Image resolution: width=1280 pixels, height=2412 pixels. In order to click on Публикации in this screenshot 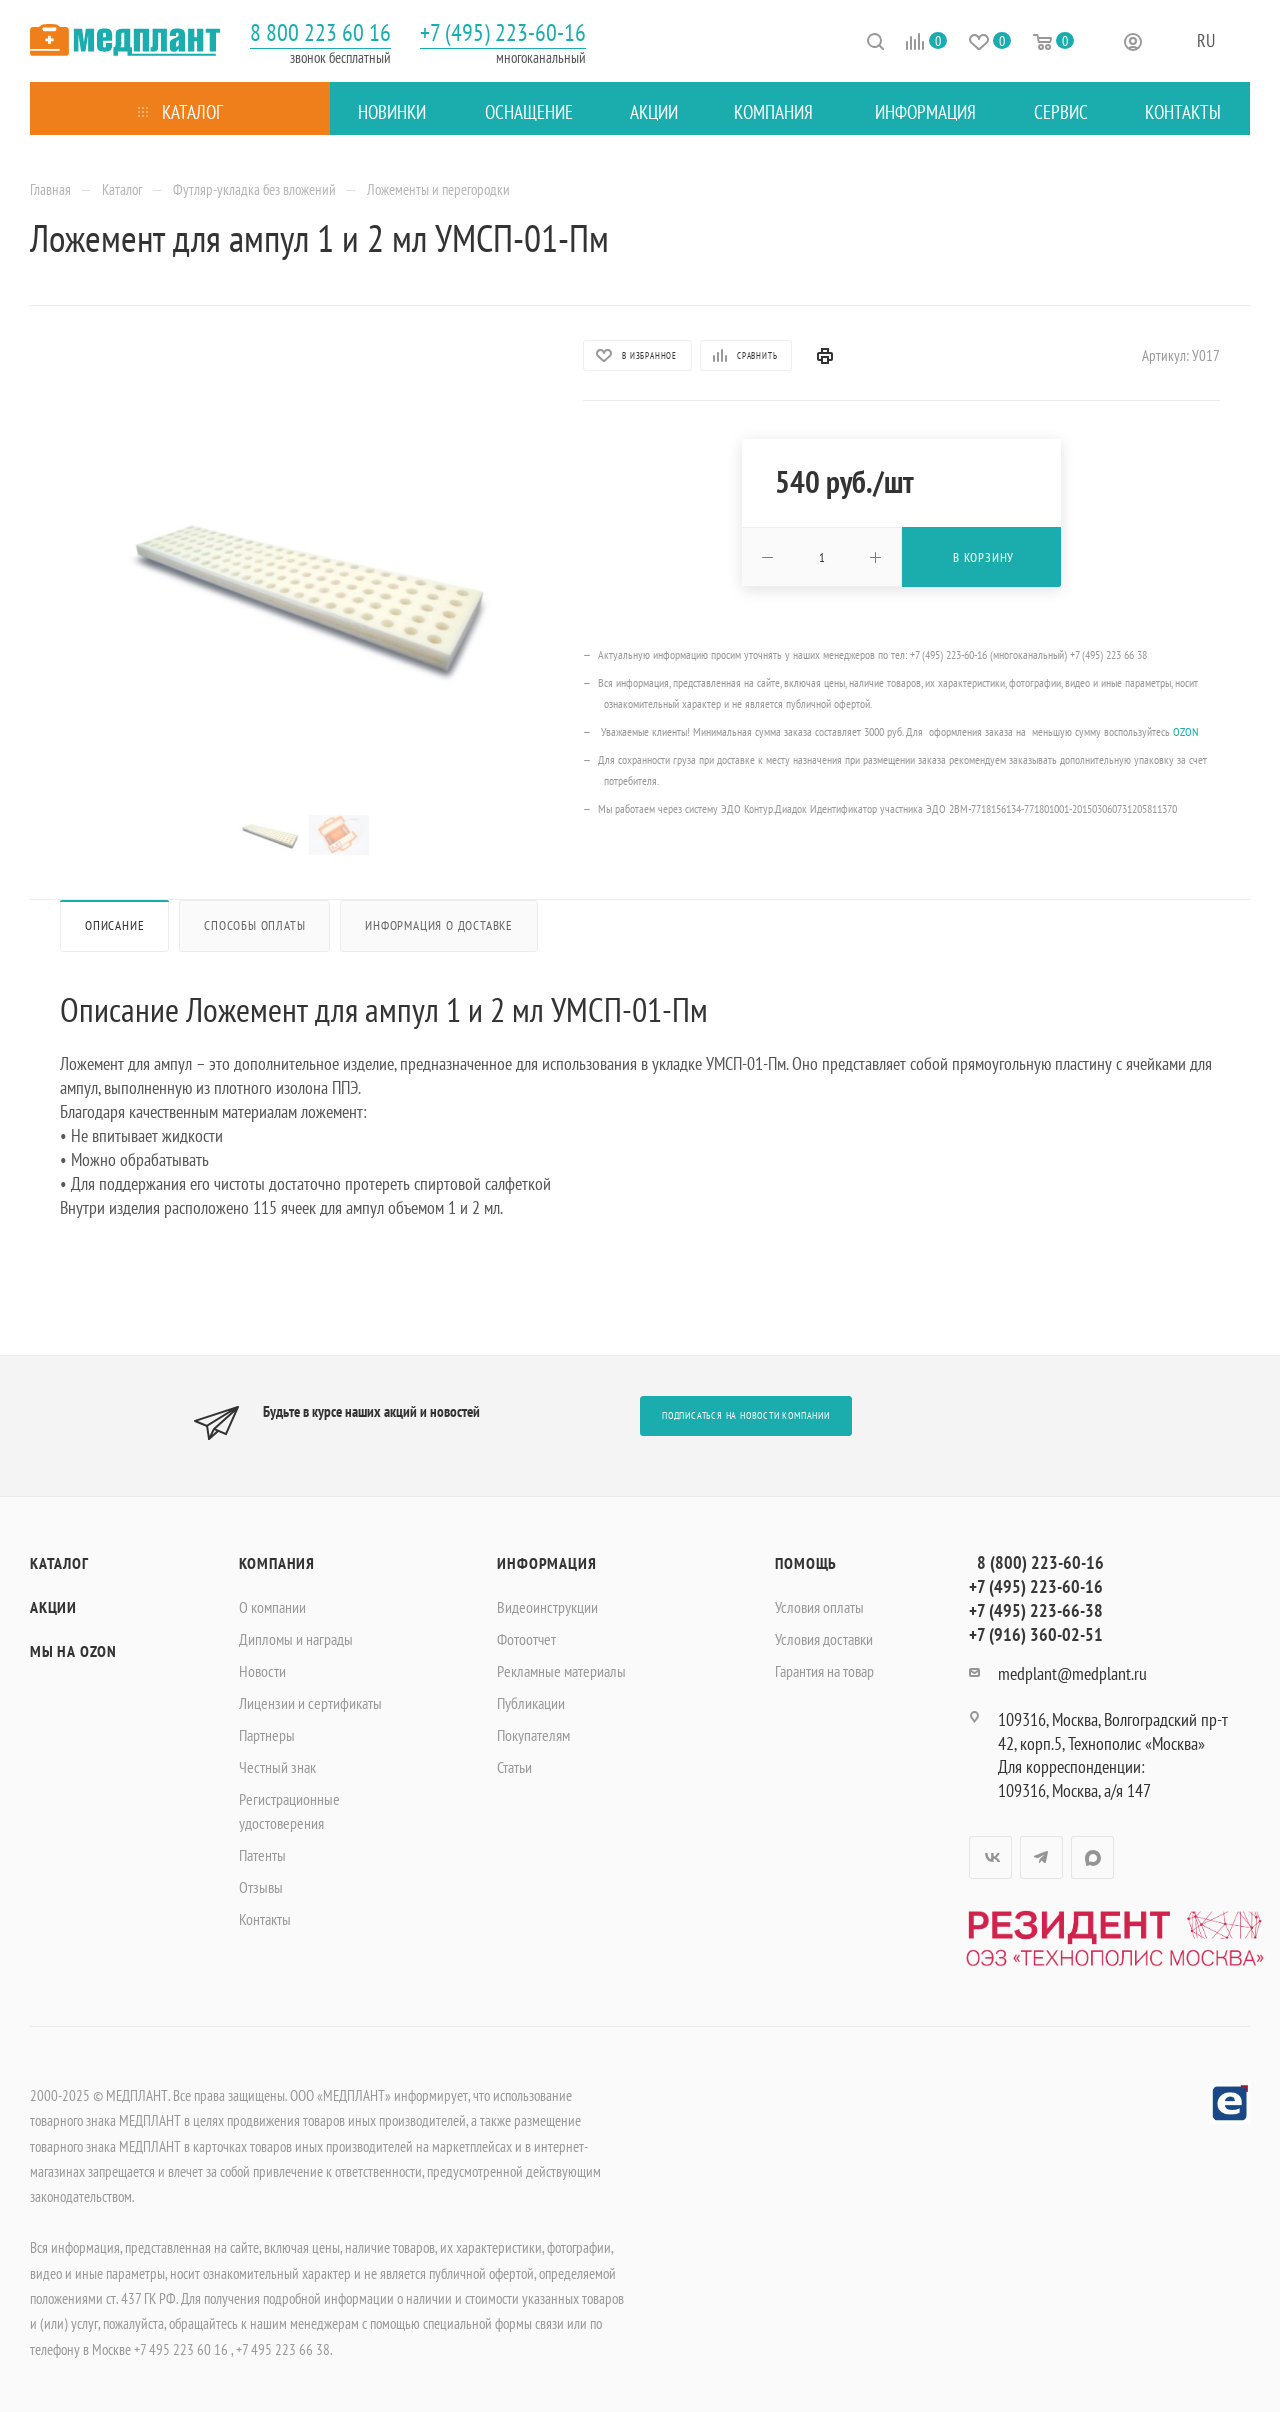, I will do `click(531, 1703)`.